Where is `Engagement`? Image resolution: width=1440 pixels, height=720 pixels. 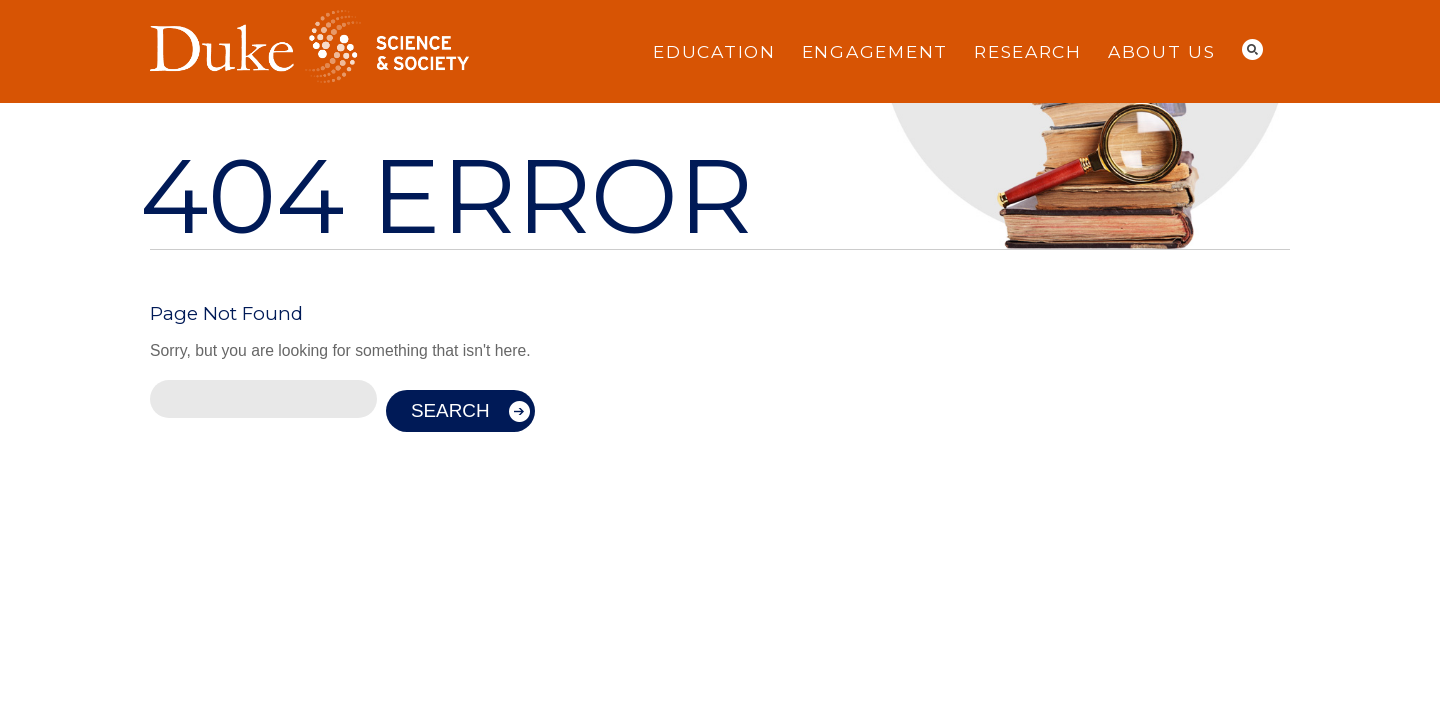 Engagement is located at coordinates (875, 51).